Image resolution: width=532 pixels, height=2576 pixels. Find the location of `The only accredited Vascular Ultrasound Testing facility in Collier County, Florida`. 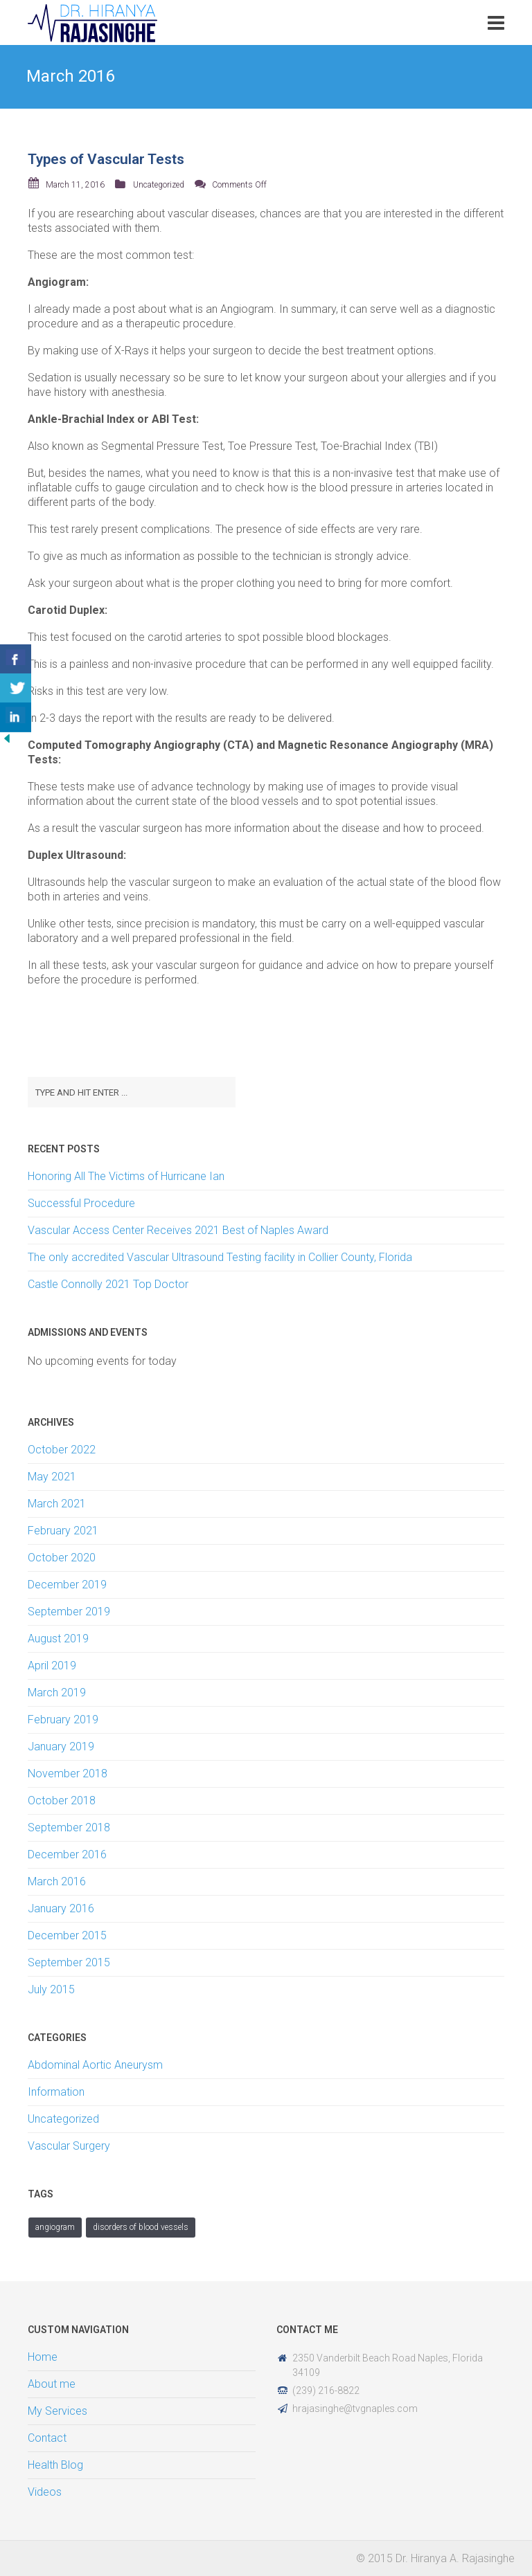

The only accredited Vascular Ultrasound Testing facility in Collier County, Florida is located at coordinates (220, 1257).